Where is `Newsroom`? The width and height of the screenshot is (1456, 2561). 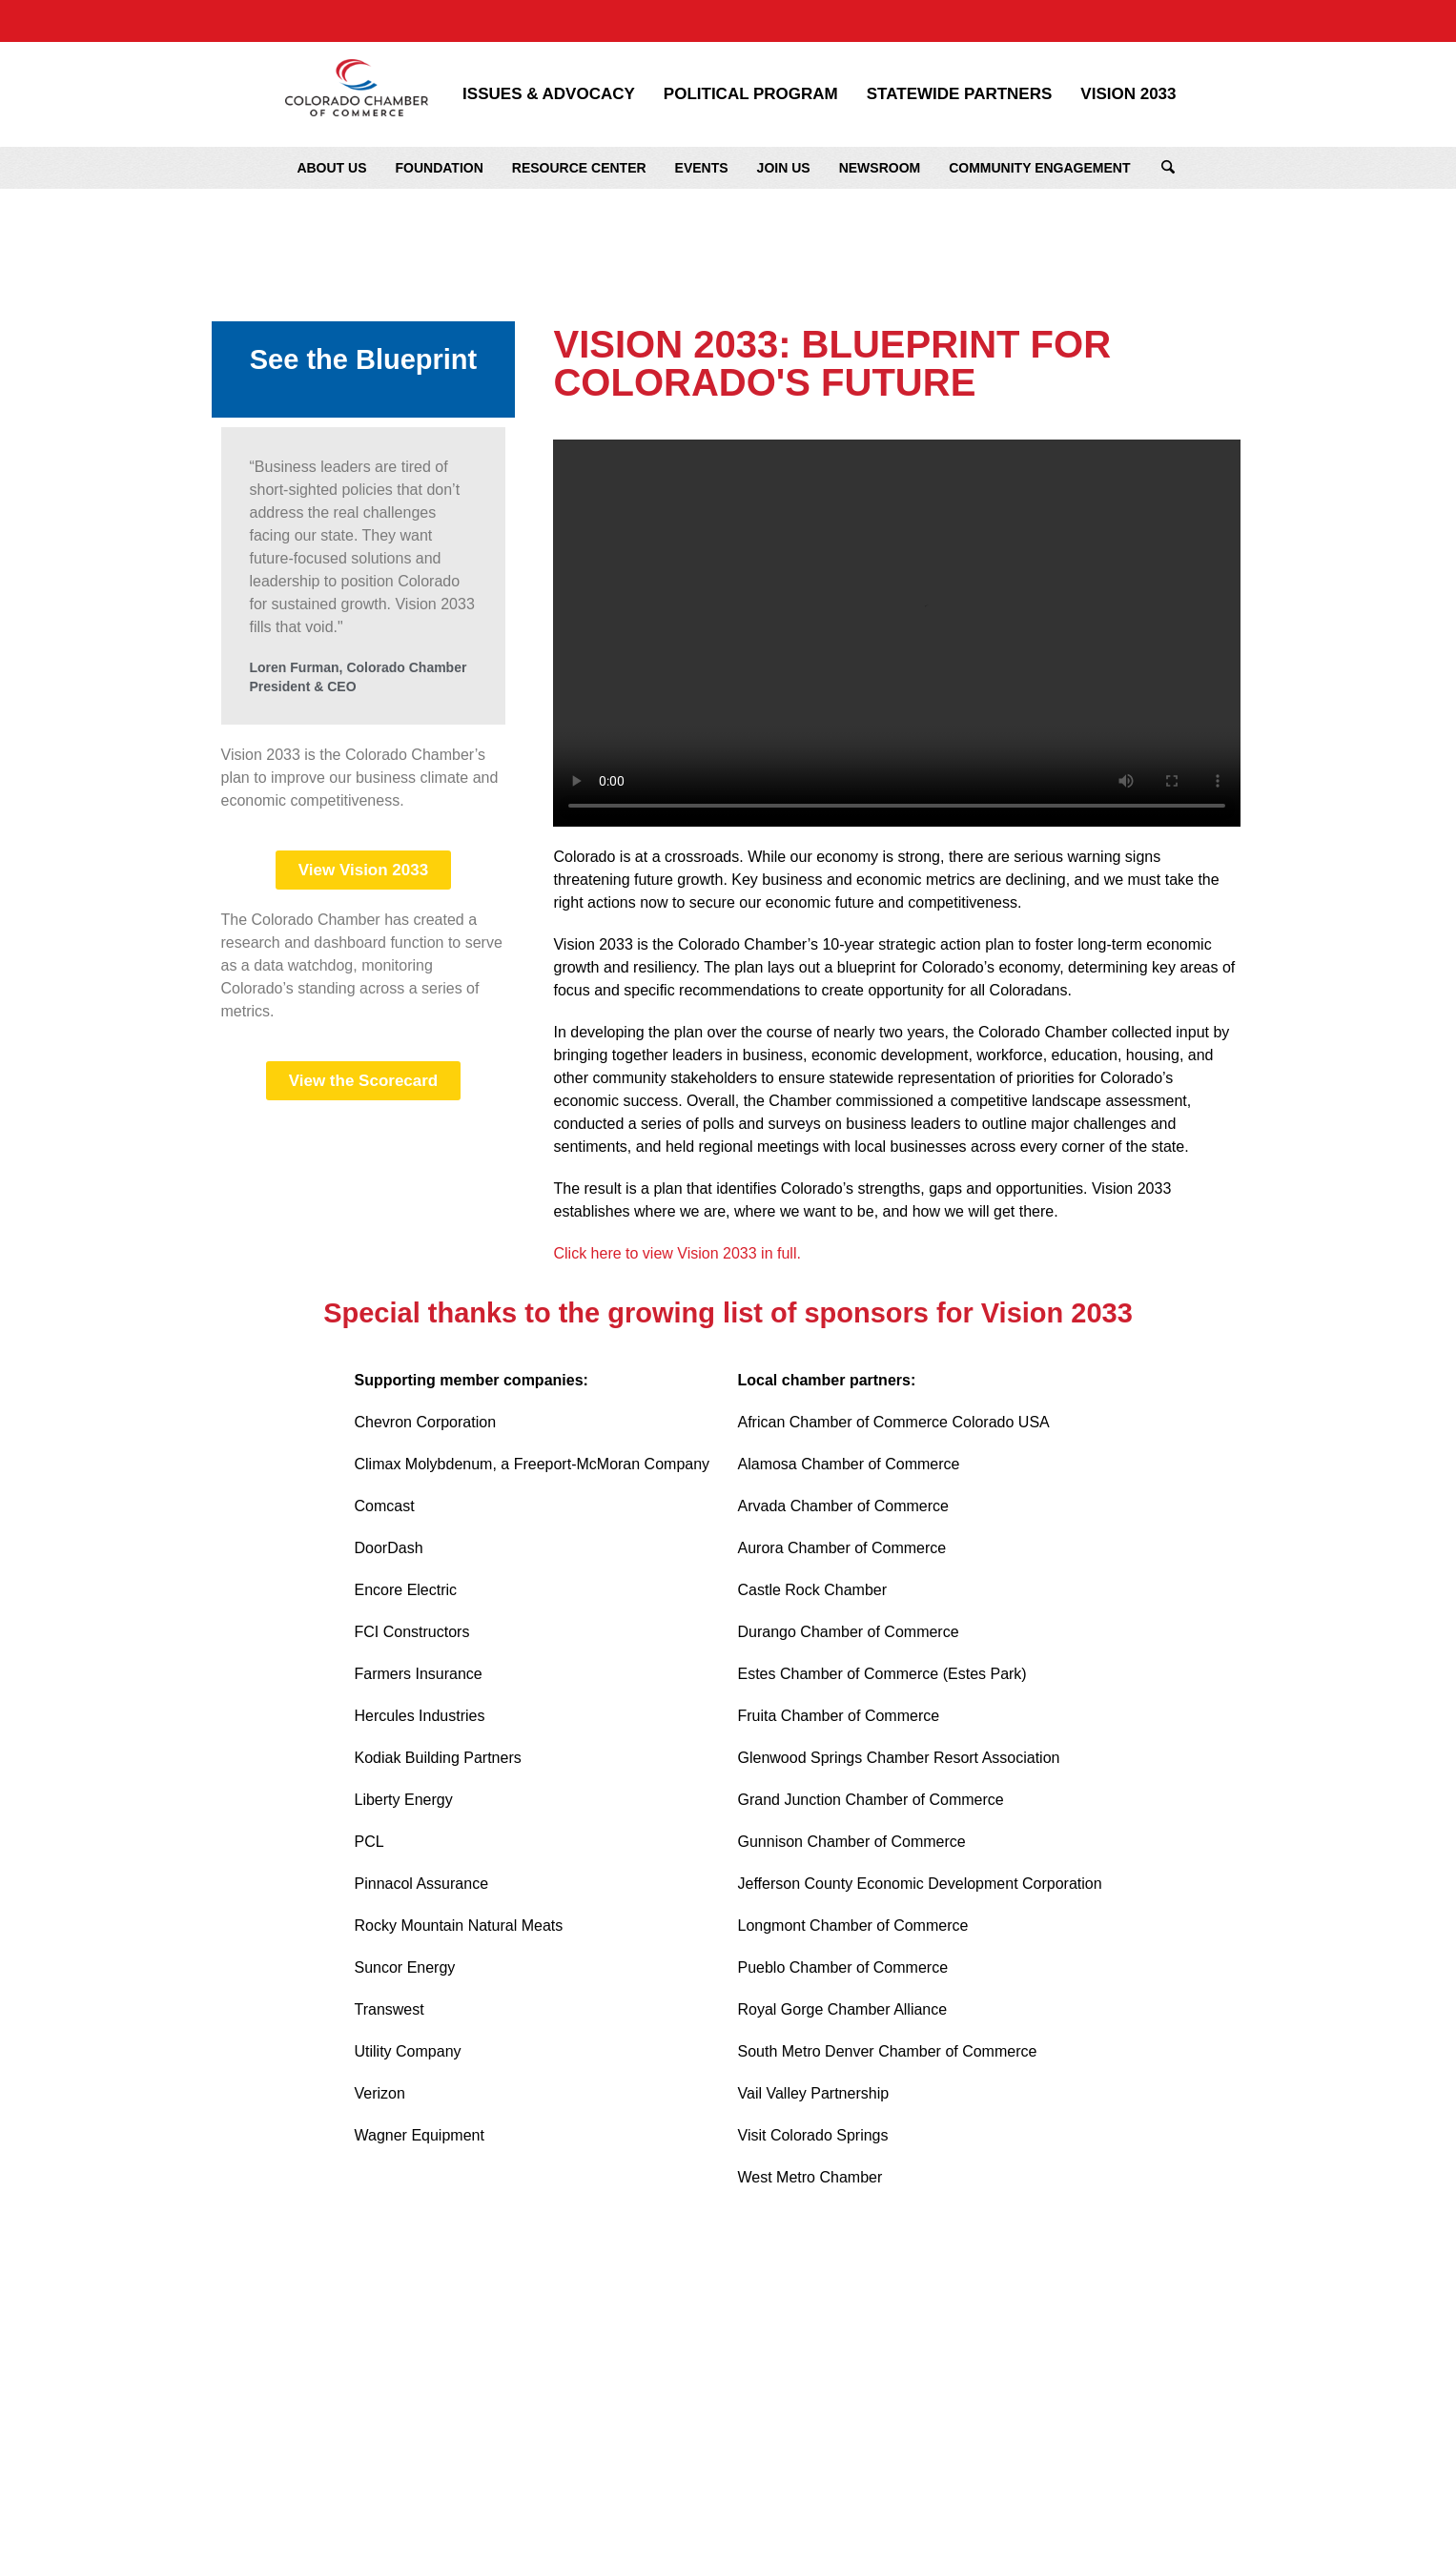
Newsroom is located at coordinates (880, 167).